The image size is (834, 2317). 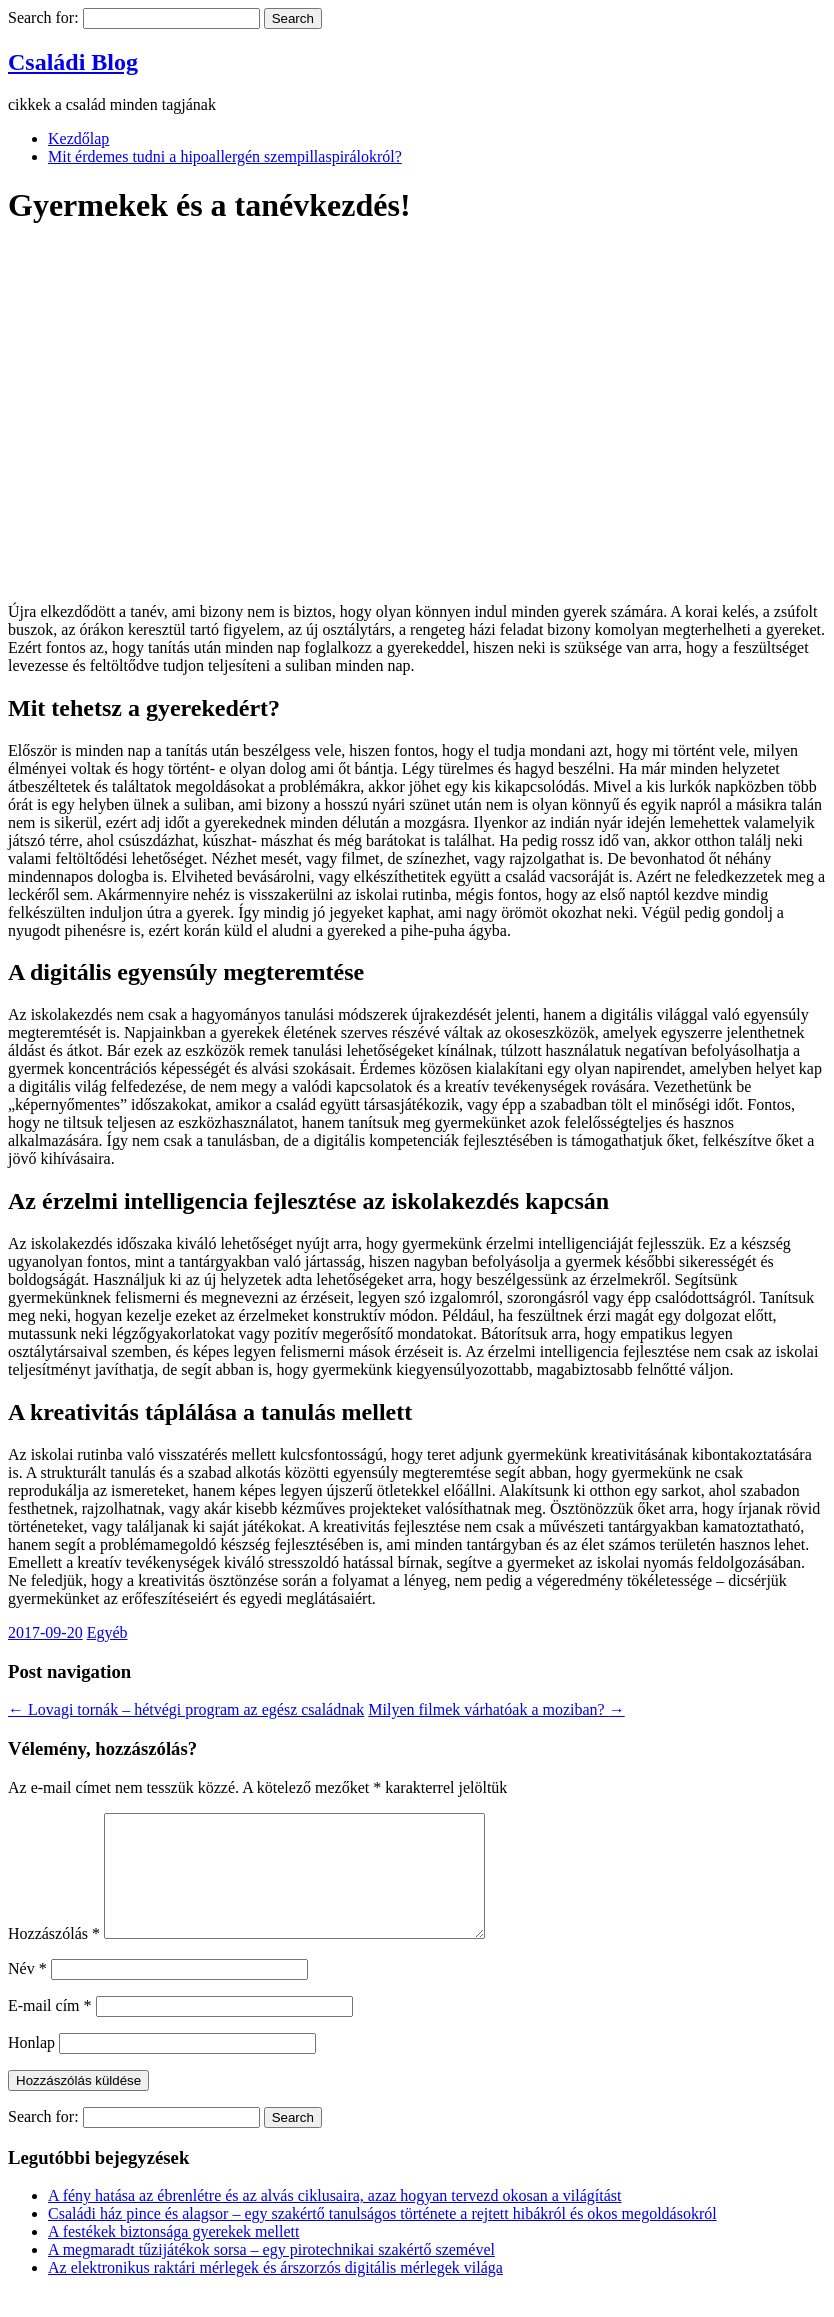 I want to click on Search for:, so click(x=43, y=17).